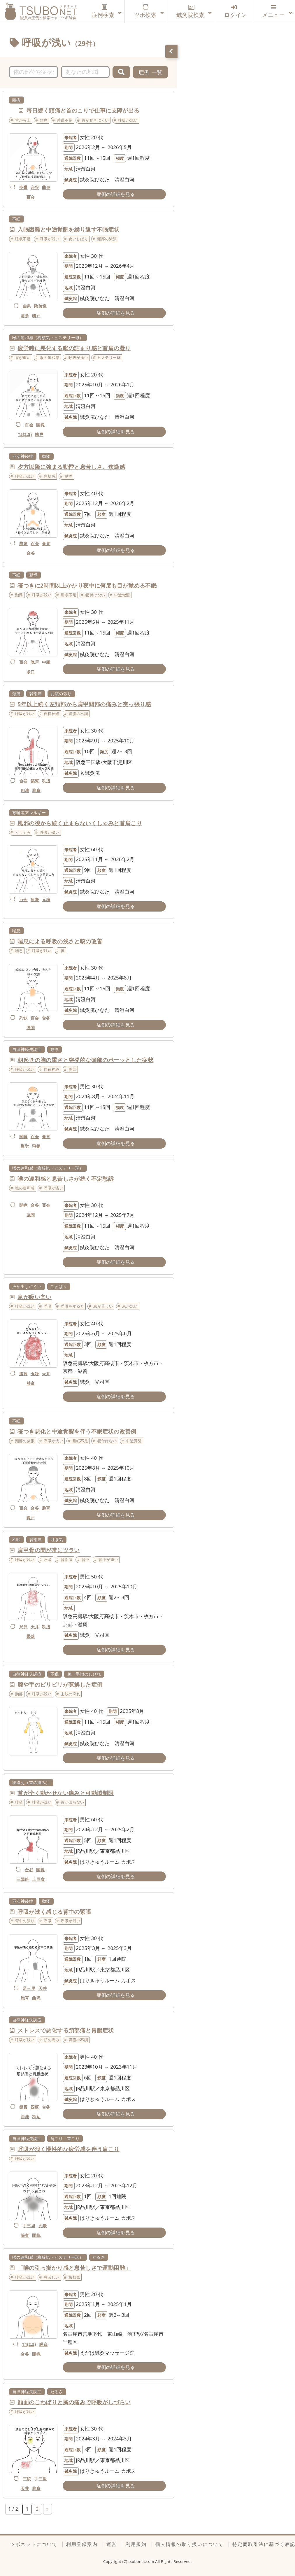 This screenshot has width=295, height=2576. I want to click on 寒暖差アレルギー, so click(29, 812).